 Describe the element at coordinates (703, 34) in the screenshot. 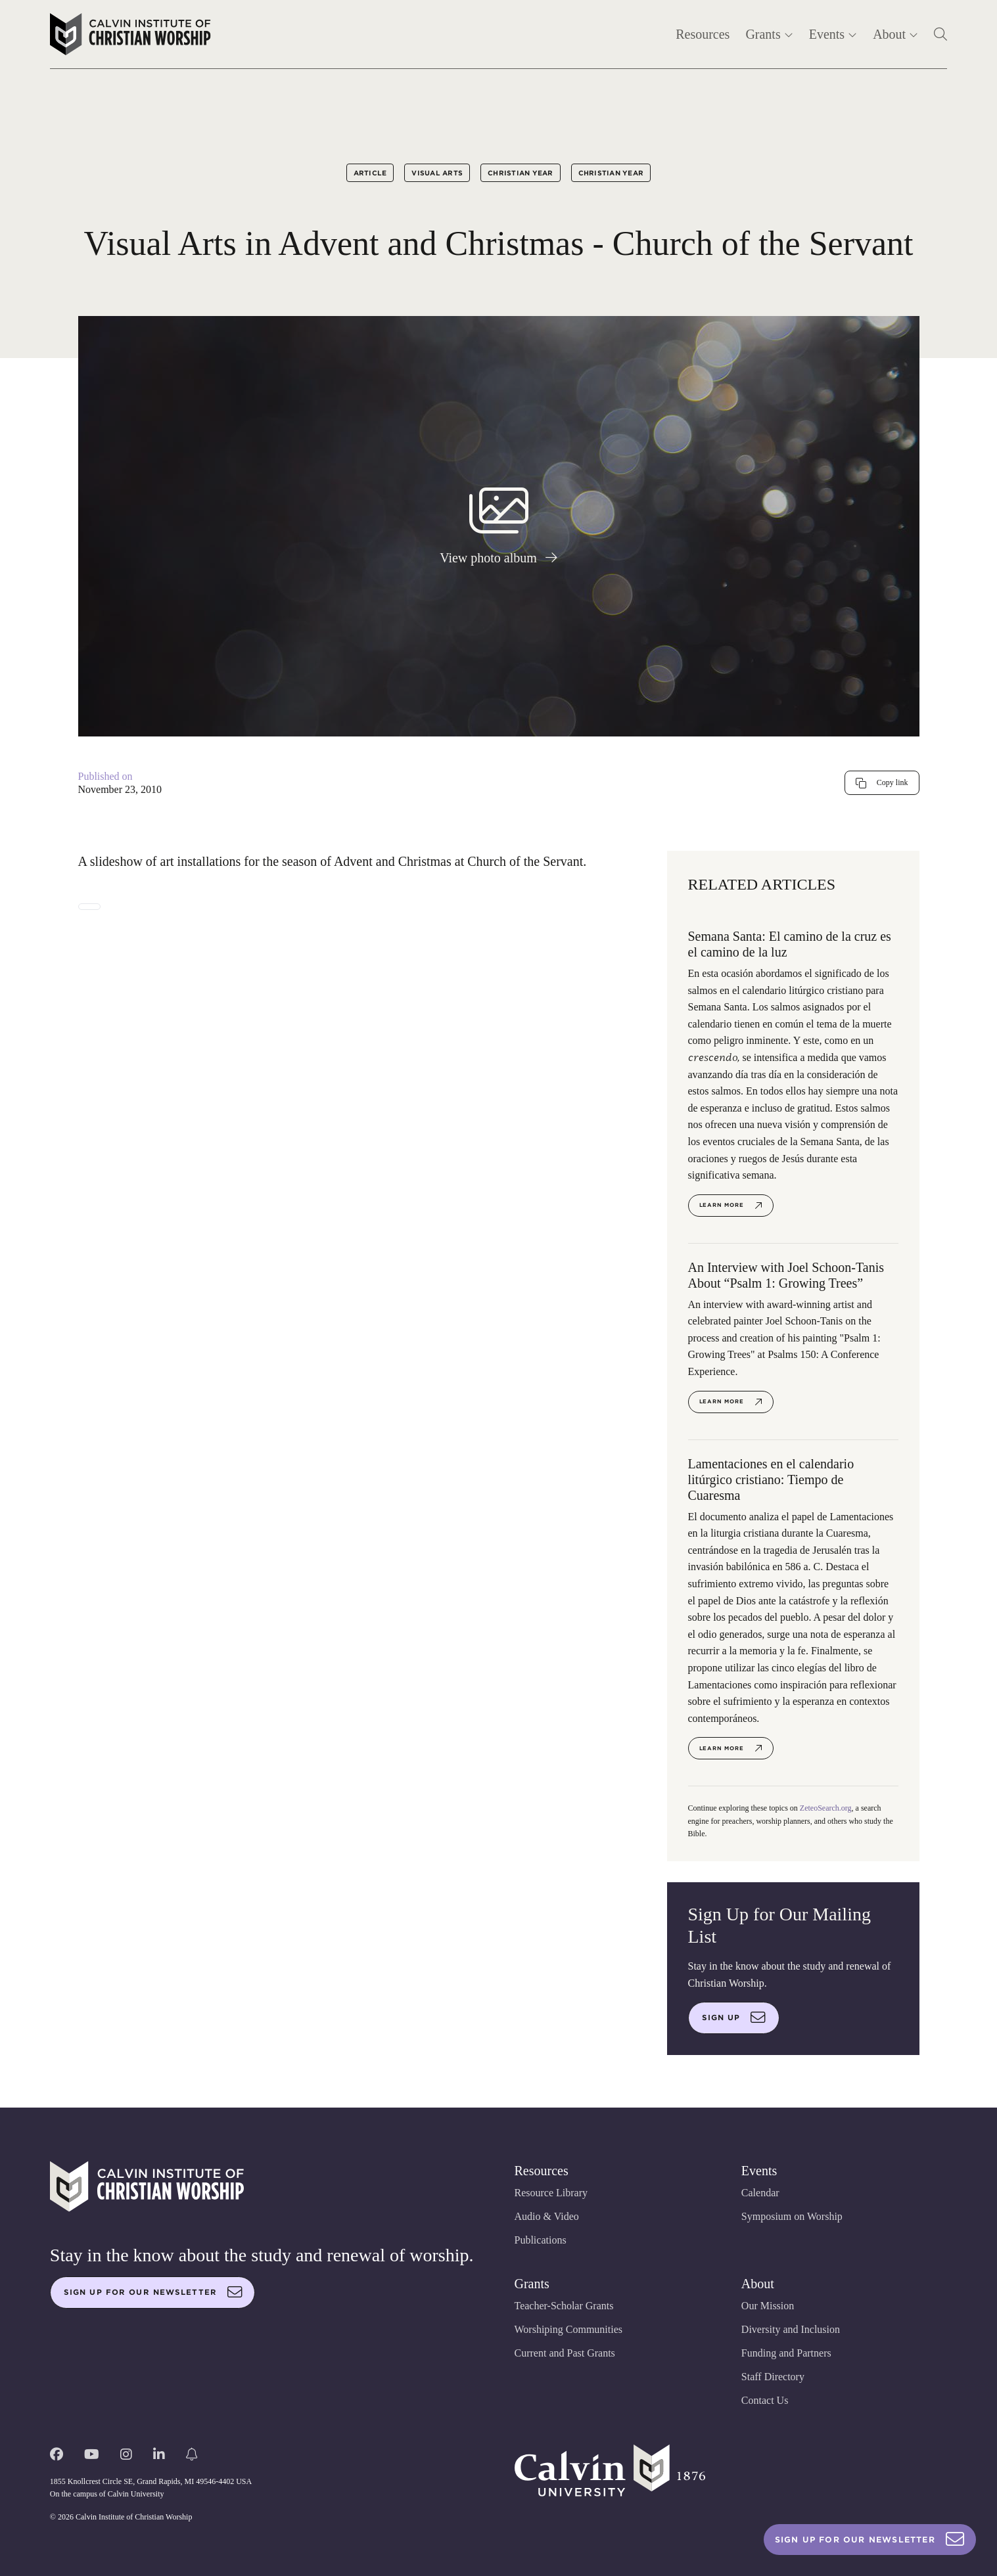

I see `Resources` at that location.